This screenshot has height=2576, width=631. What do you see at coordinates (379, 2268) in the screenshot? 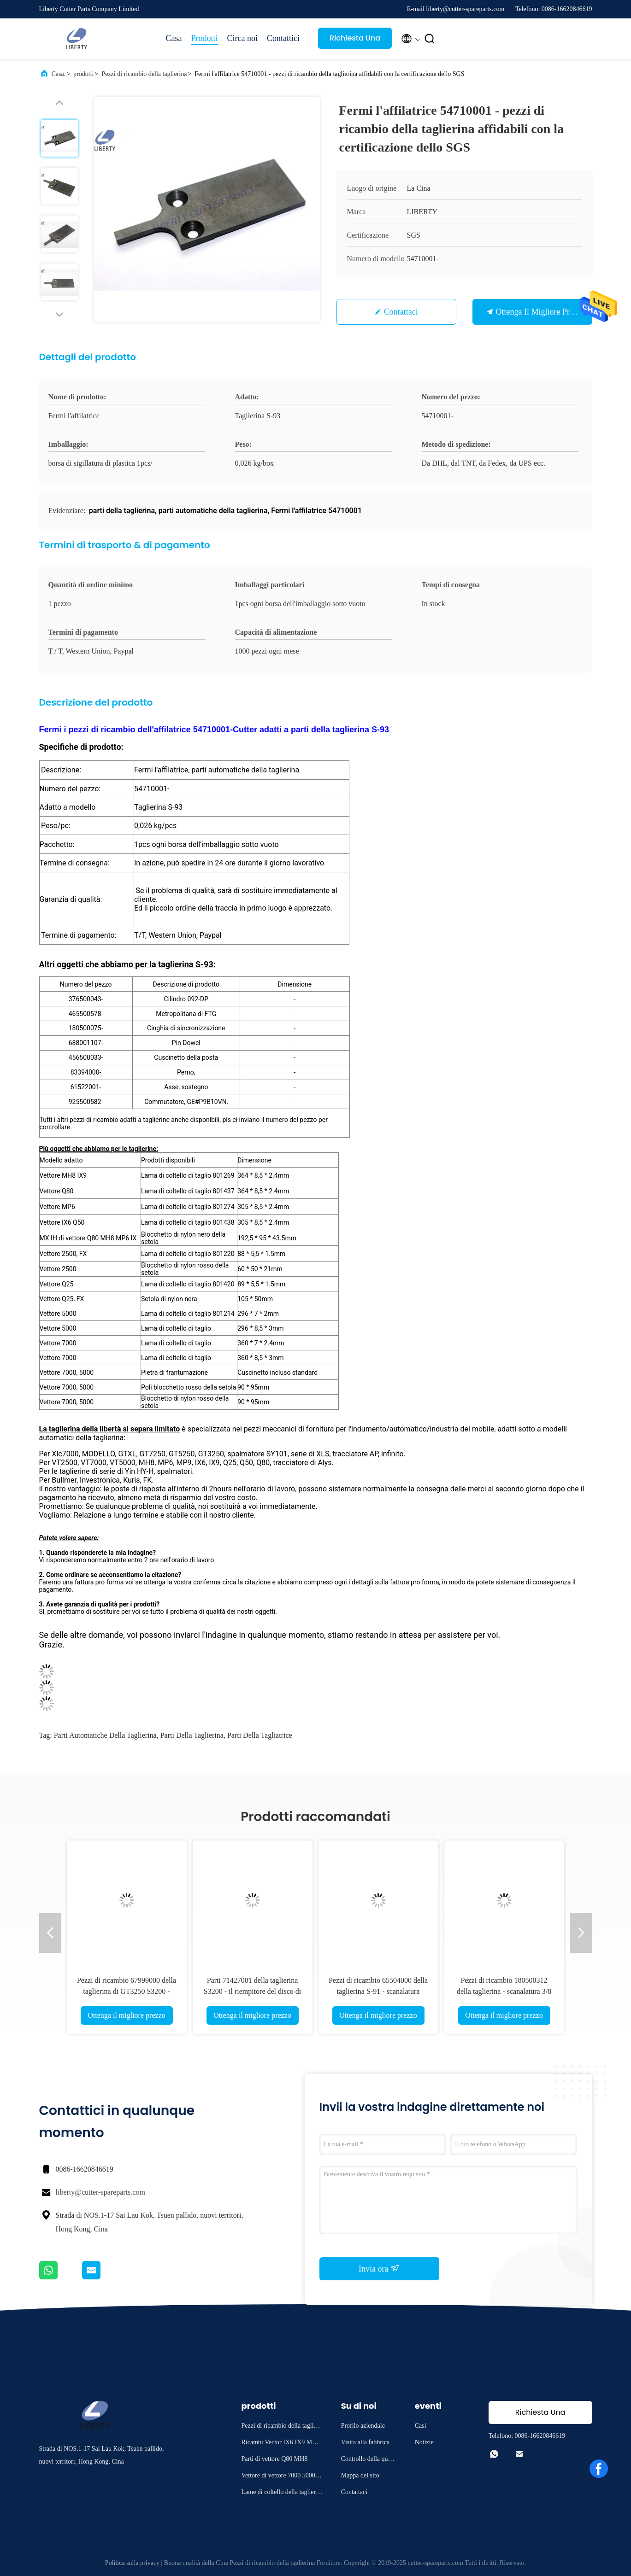
I see `Invia ora` at bounding box center [379, 2268].